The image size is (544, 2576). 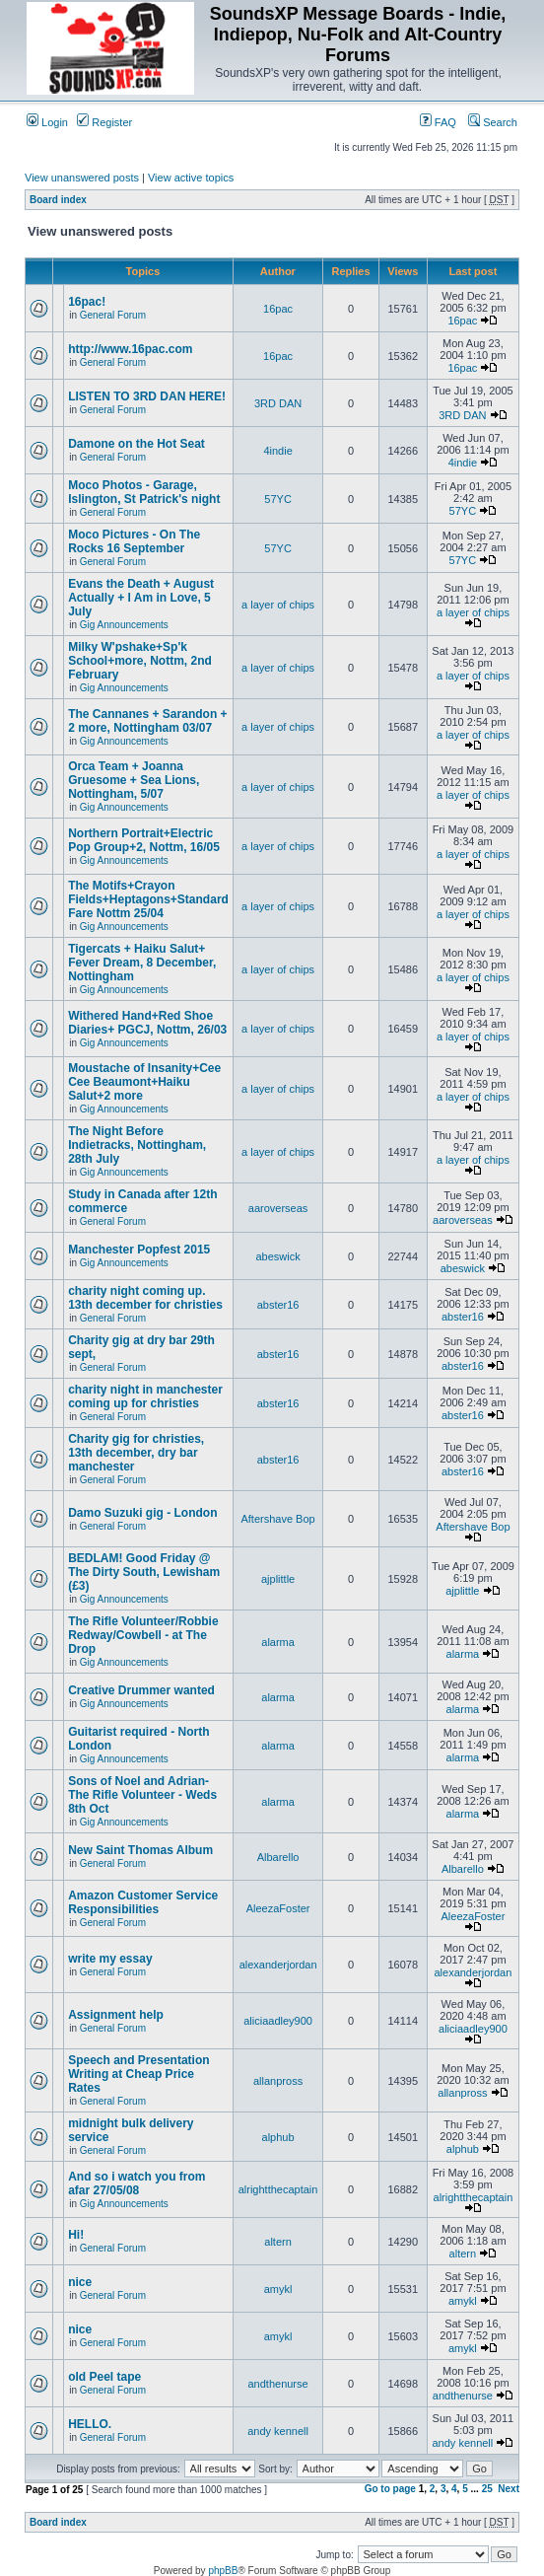 What do you see at coordinates (110, 1959) in the screenshot?
I see `write my essay` at bounding box center [110, 1959].